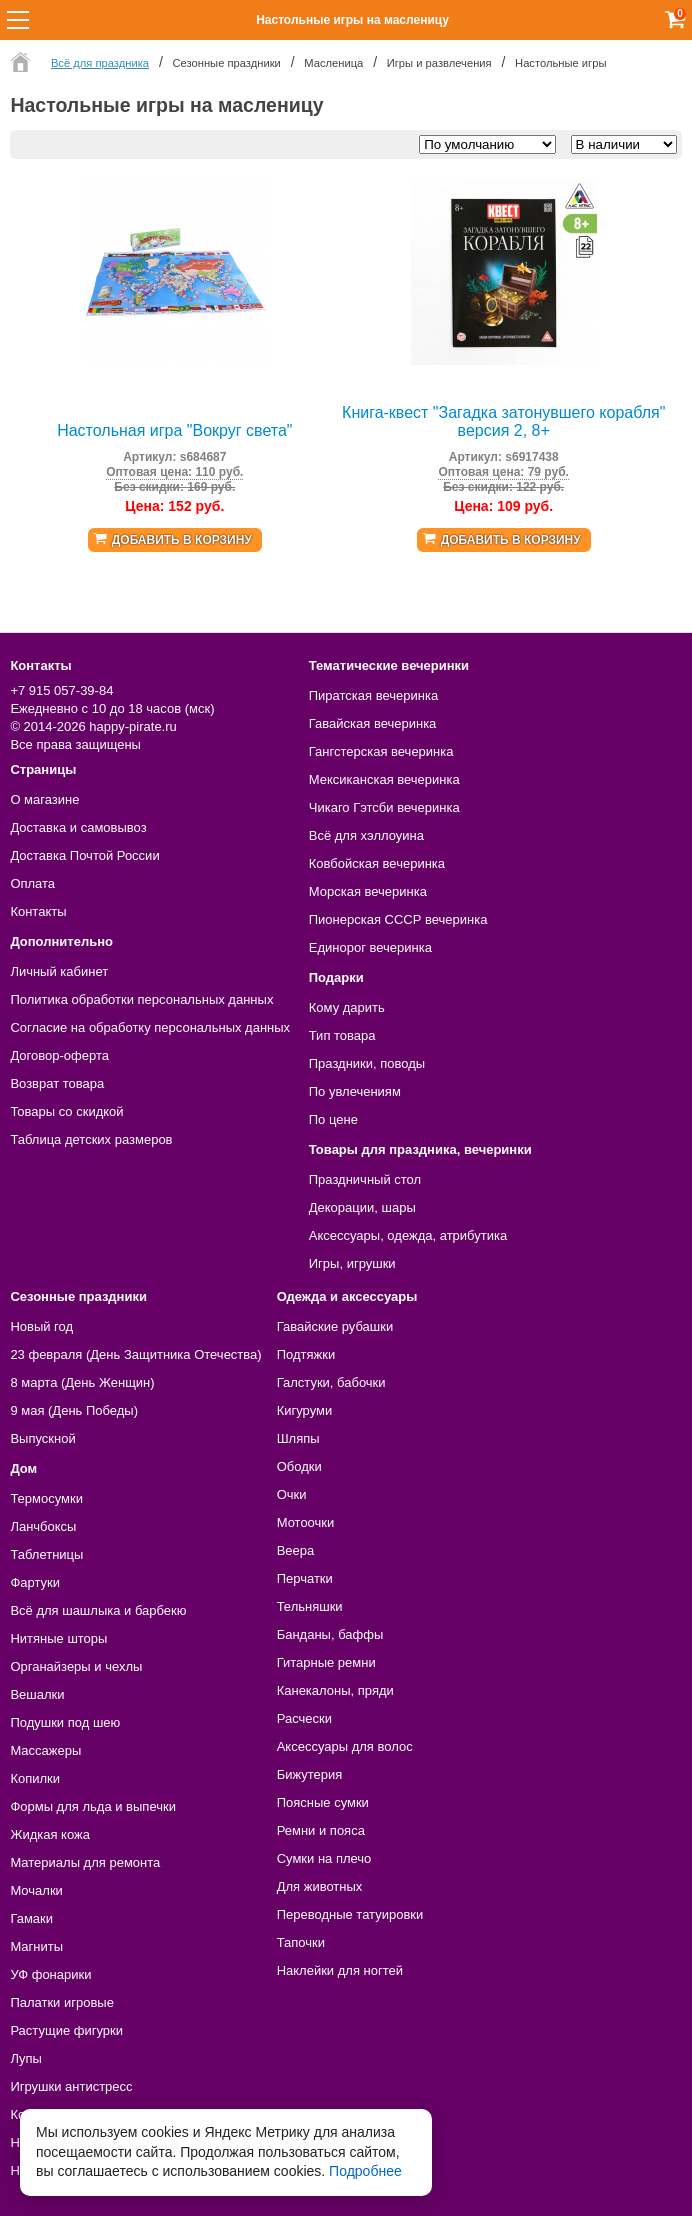 The width and height of the screenshot is (692, 2216). I want to click on Политика обработки персональных данных, so click(141, 999).